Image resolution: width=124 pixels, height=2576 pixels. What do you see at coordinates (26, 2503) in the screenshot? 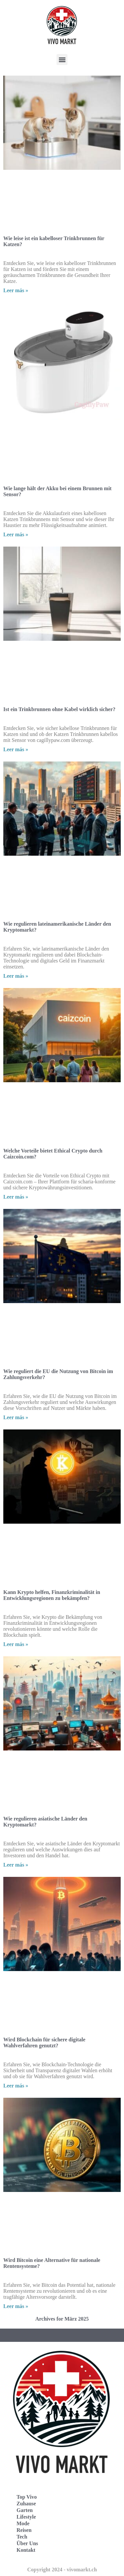
I see `Zuhause` at bounding box center [26, 2503].